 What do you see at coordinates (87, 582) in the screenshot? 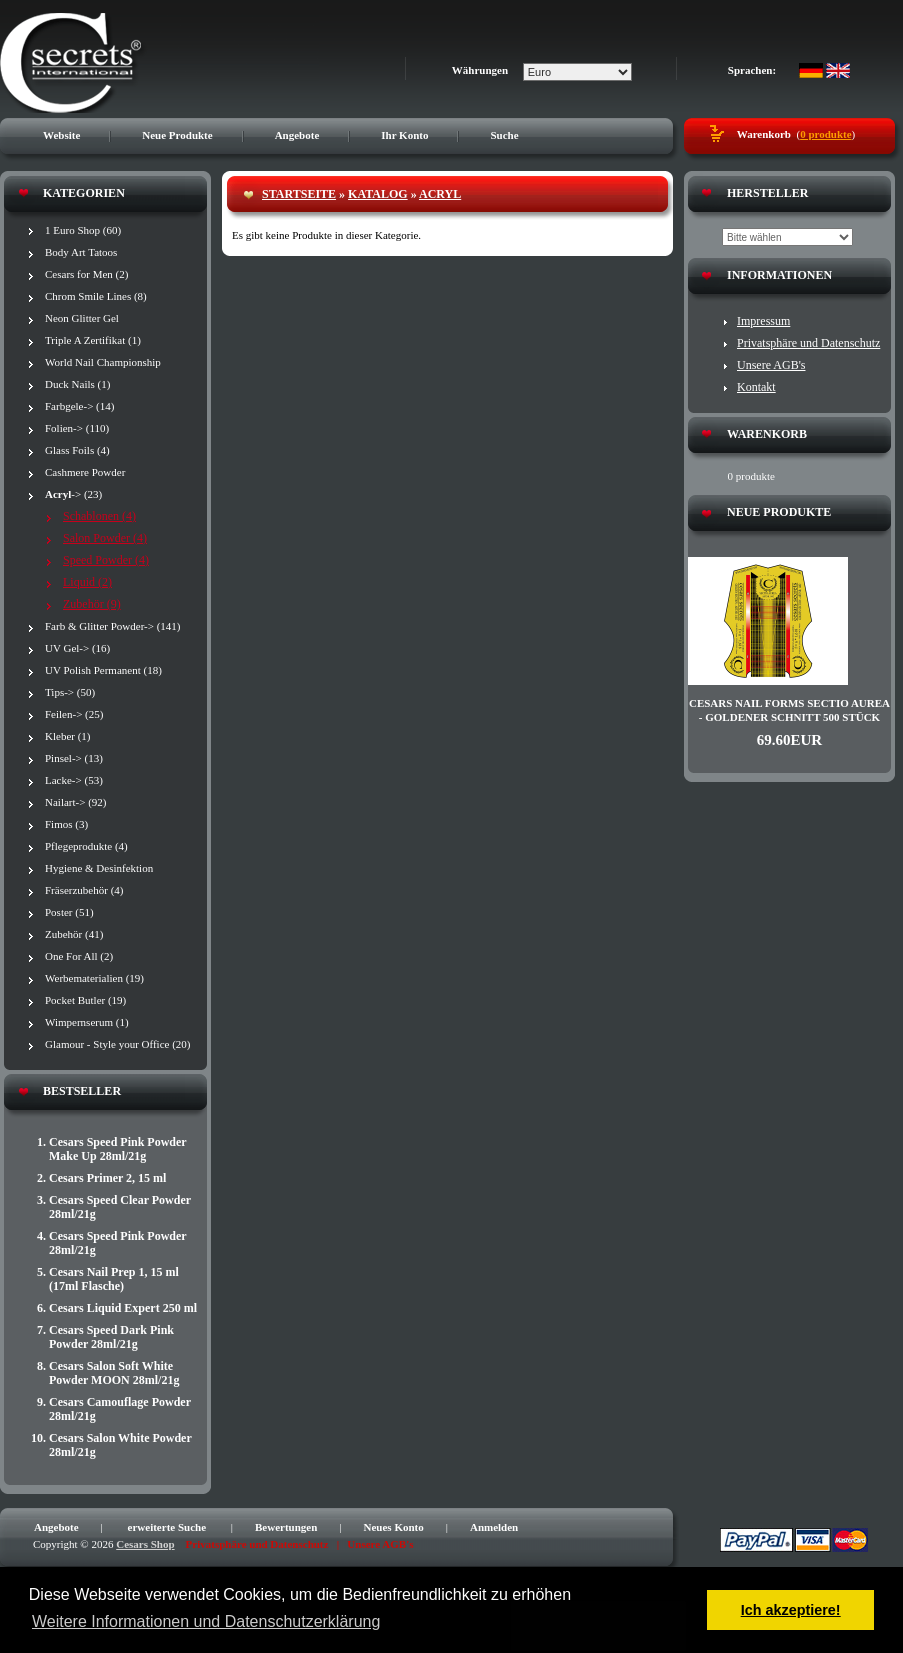
I see `Liquid (2)` at bounding box center [87, 582].